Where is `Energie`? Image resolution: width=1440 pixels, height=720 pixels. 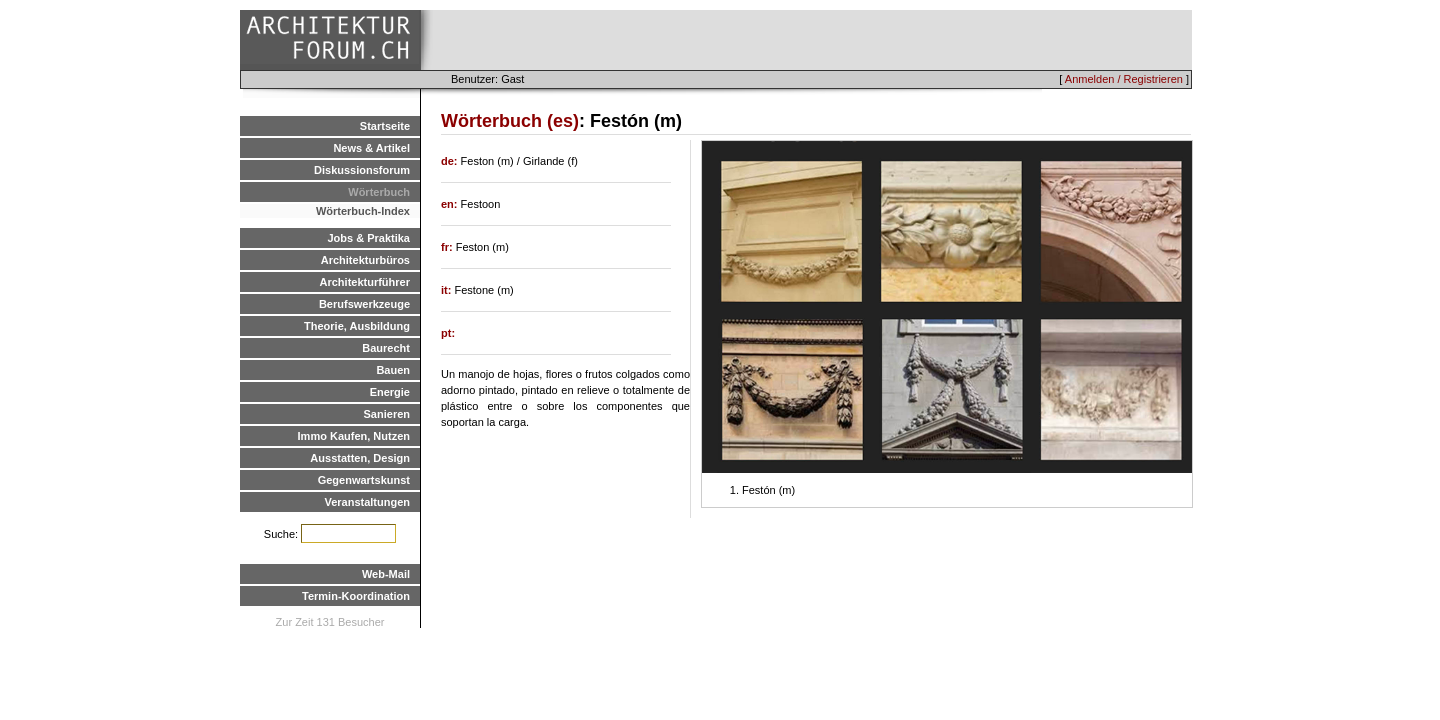 Energie is located at coordinates (390, 392).